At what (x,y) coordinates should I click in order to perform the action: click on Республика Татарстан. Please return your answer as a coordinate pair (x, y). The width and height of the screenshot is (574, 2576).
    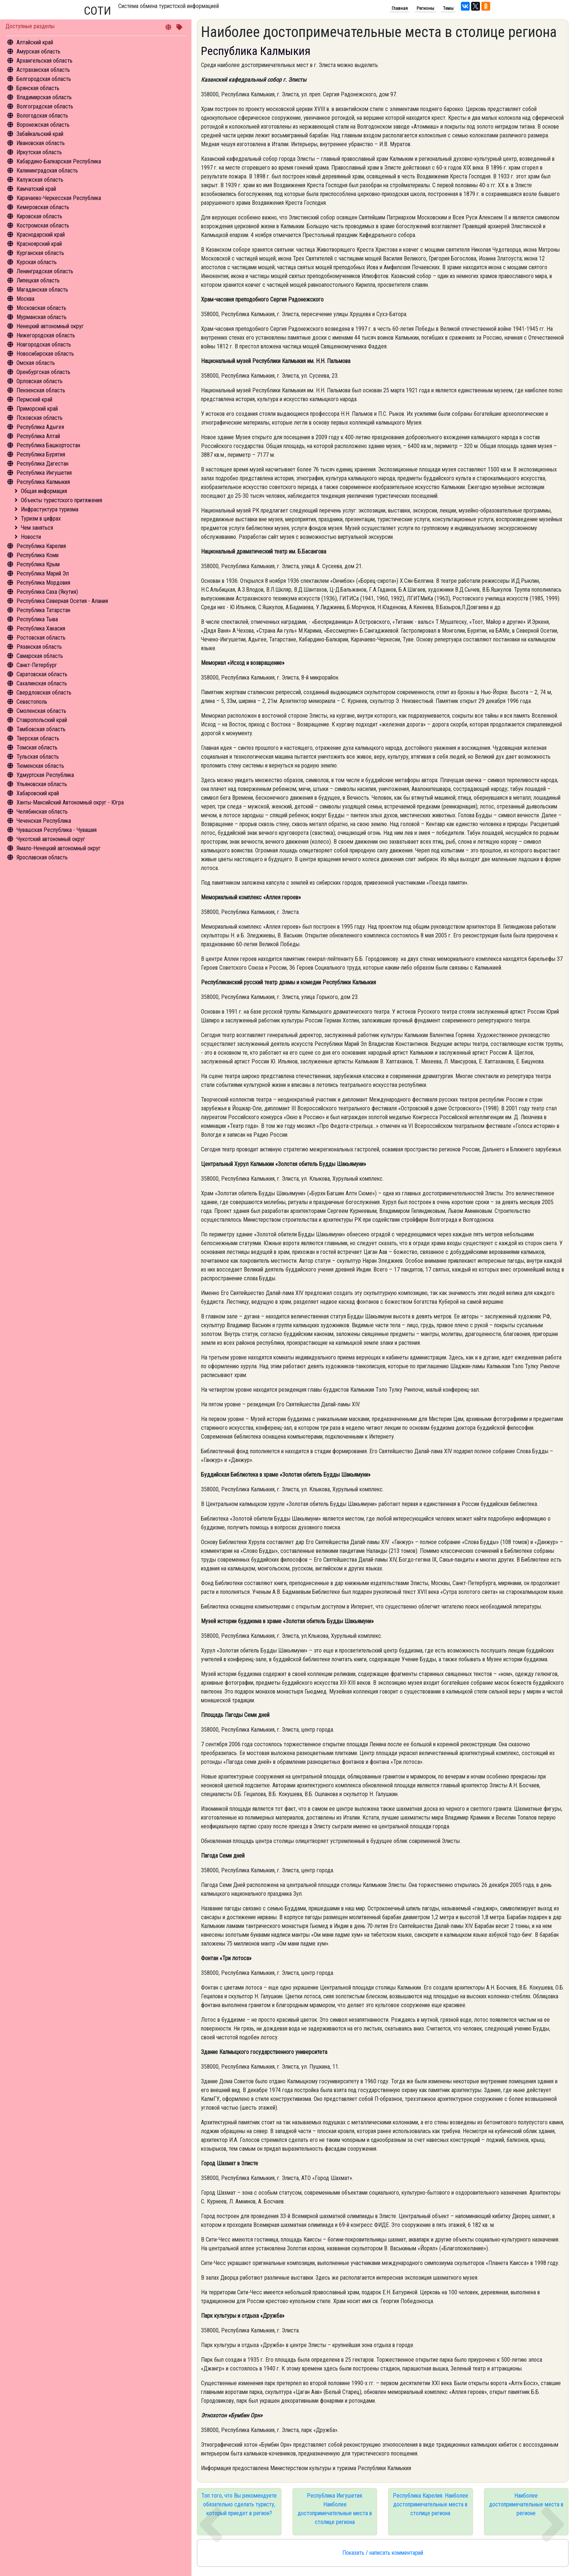
    Looking at the image, I should click on (43, 610).